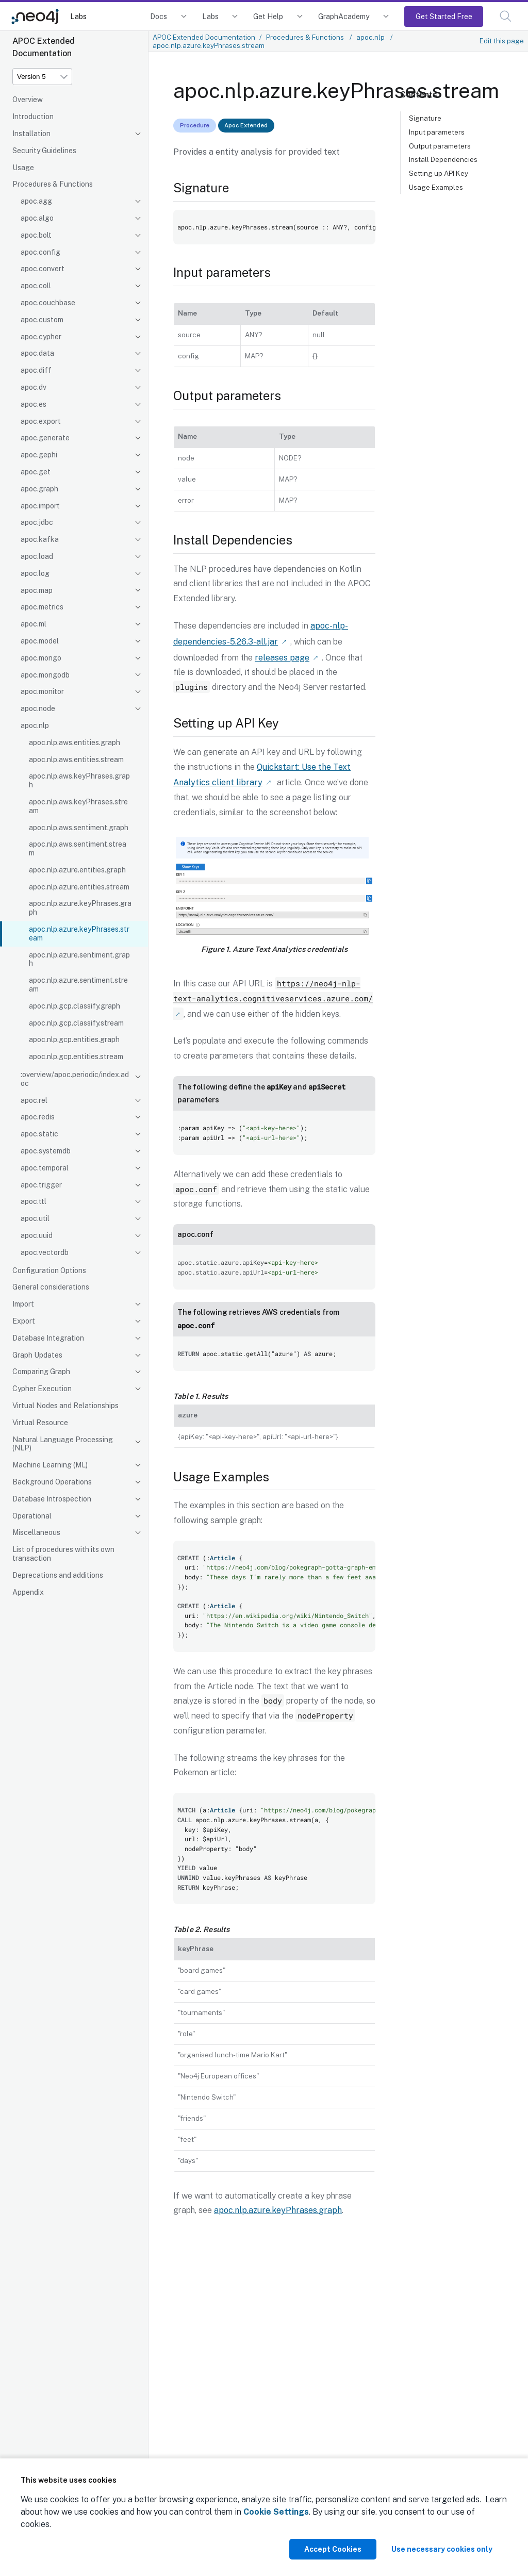  I want to click on Docs, so click(158, 16).